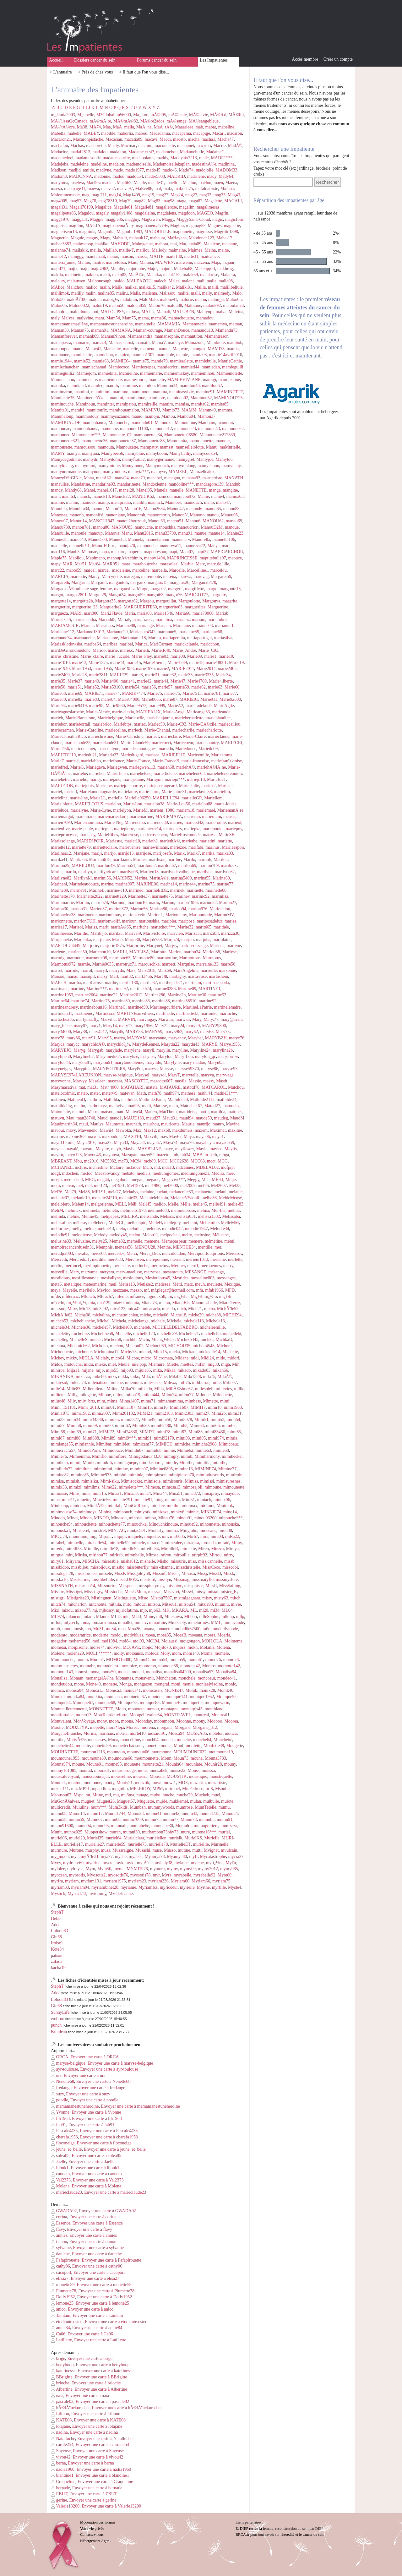  What do you see at coordinates (201, 262) in the screenshot?
I see `maizena` at bounding box center [201, 262].